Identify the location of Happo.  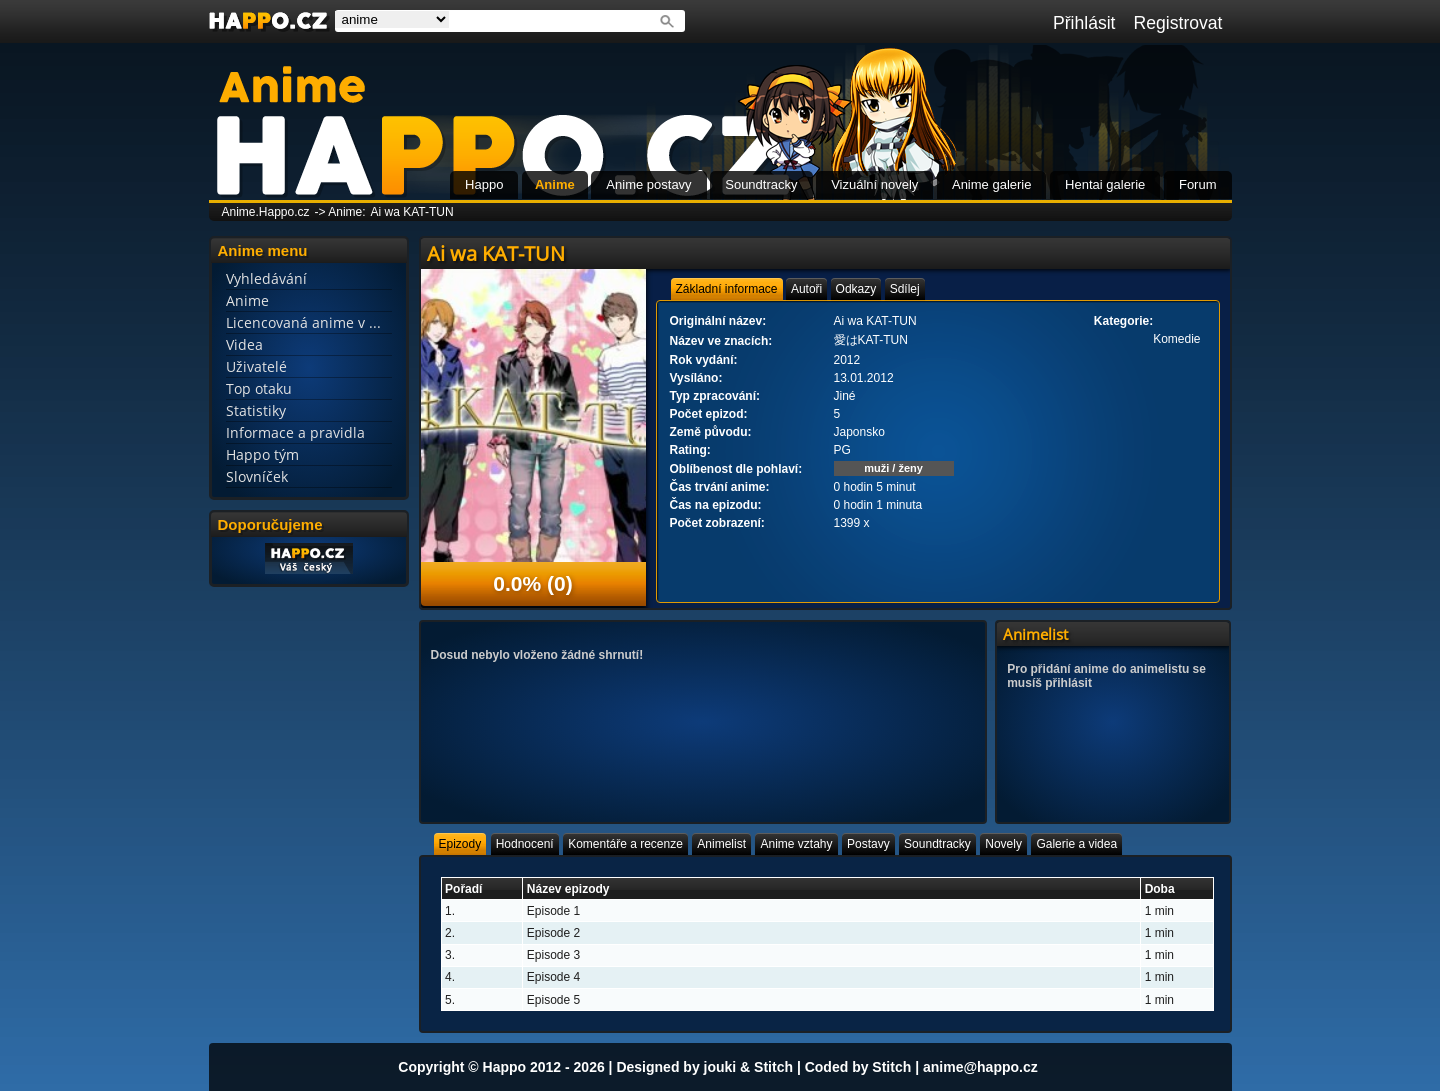
(484, 184).